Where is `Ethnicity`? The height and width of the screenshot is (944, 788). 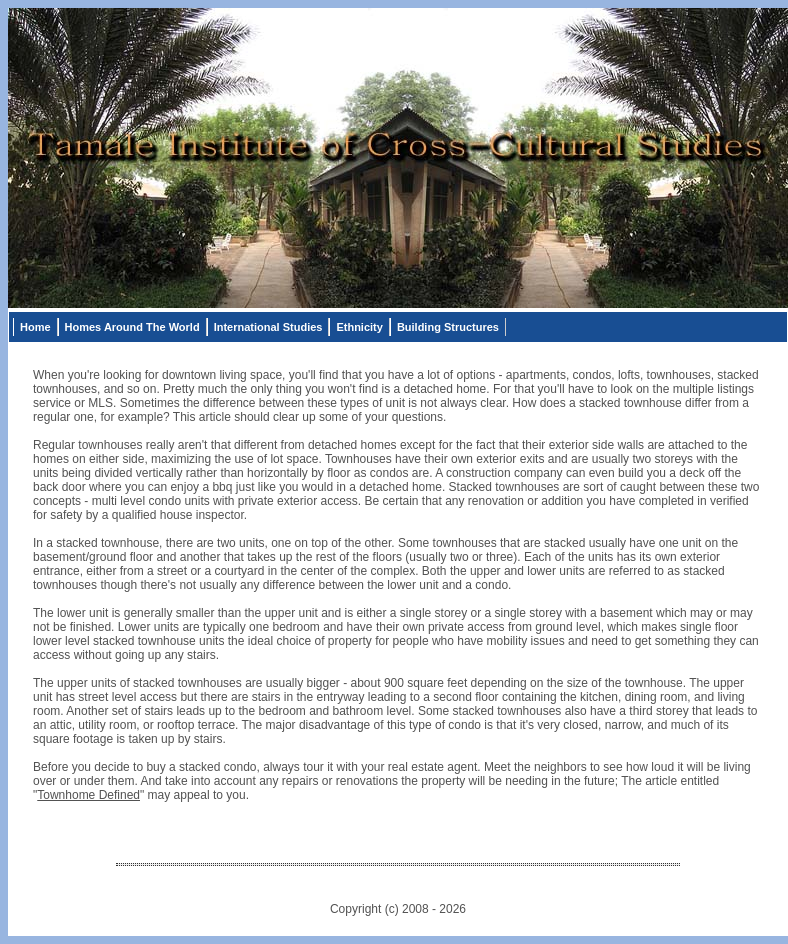
Ethnicity is located at coordinates (359, 327).